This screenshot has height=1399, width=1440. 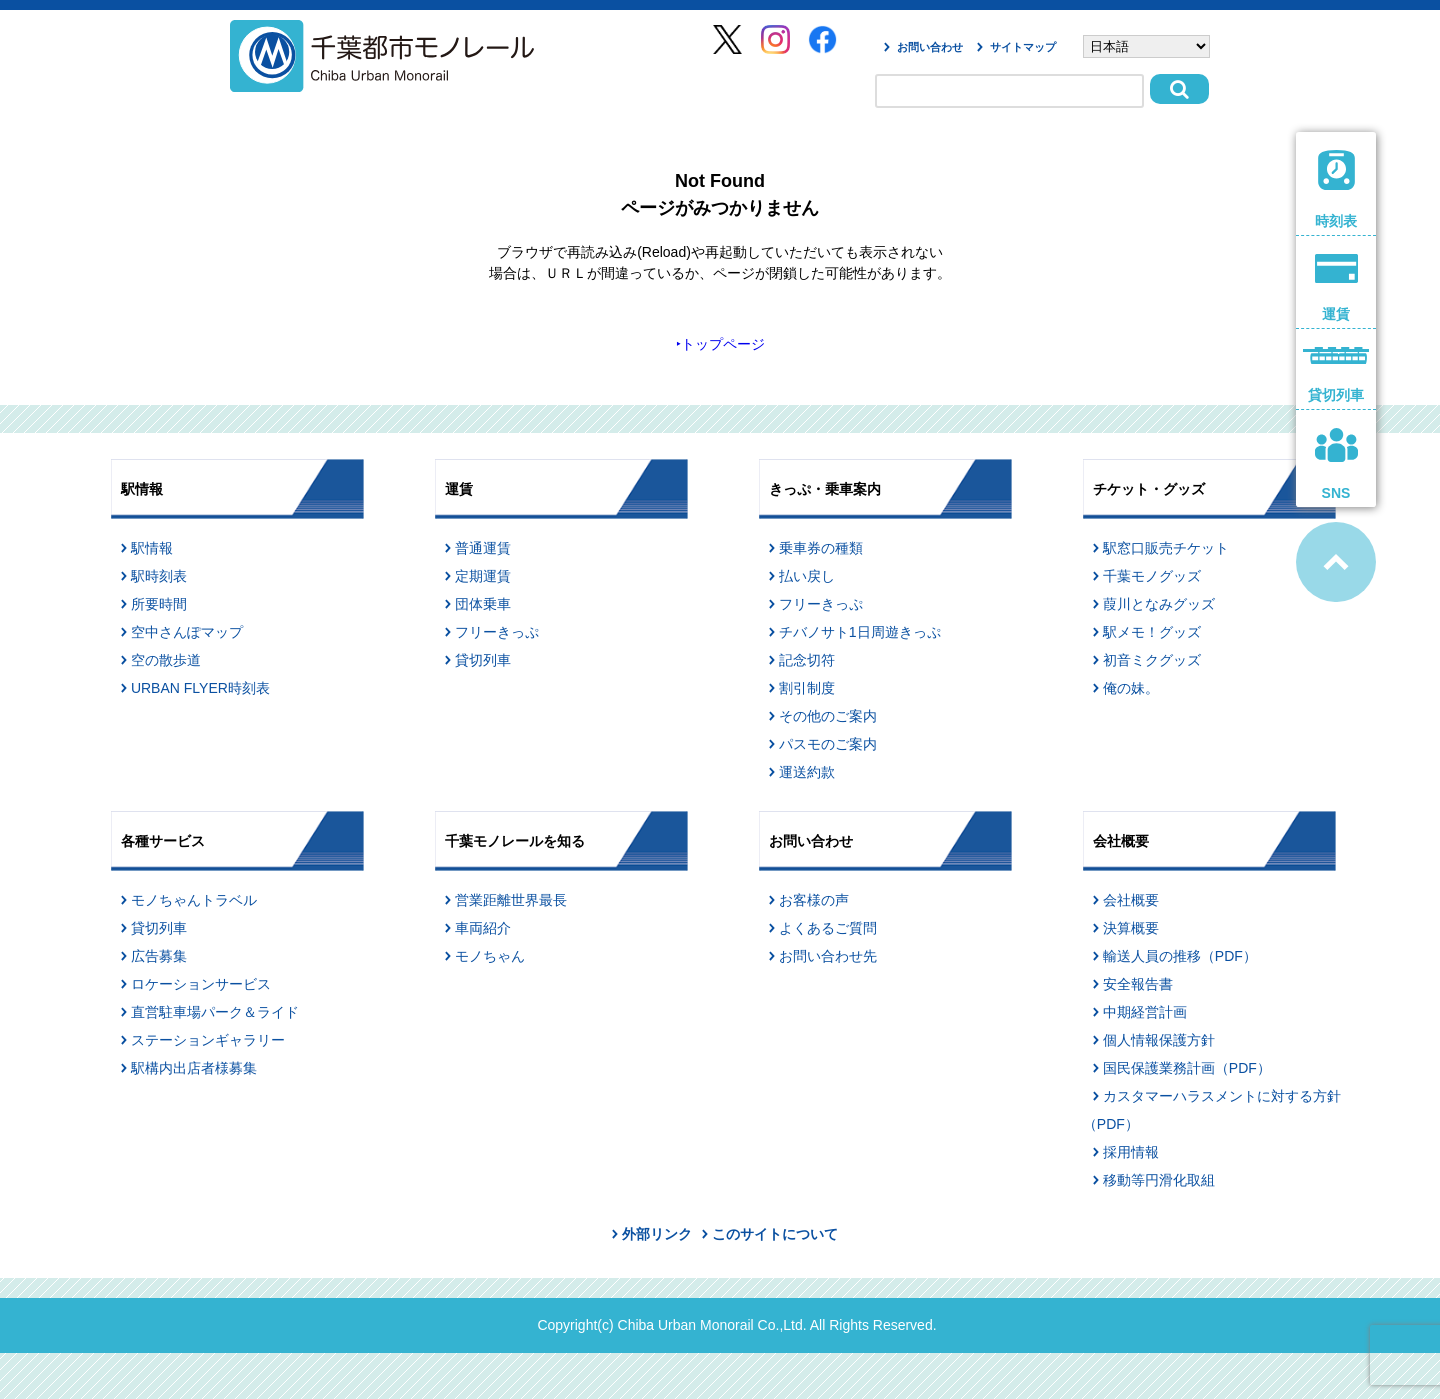 What do you see at coordinates (159, 956) in the screenshot?
I see `広告募集` at bounding box center [159, 956].